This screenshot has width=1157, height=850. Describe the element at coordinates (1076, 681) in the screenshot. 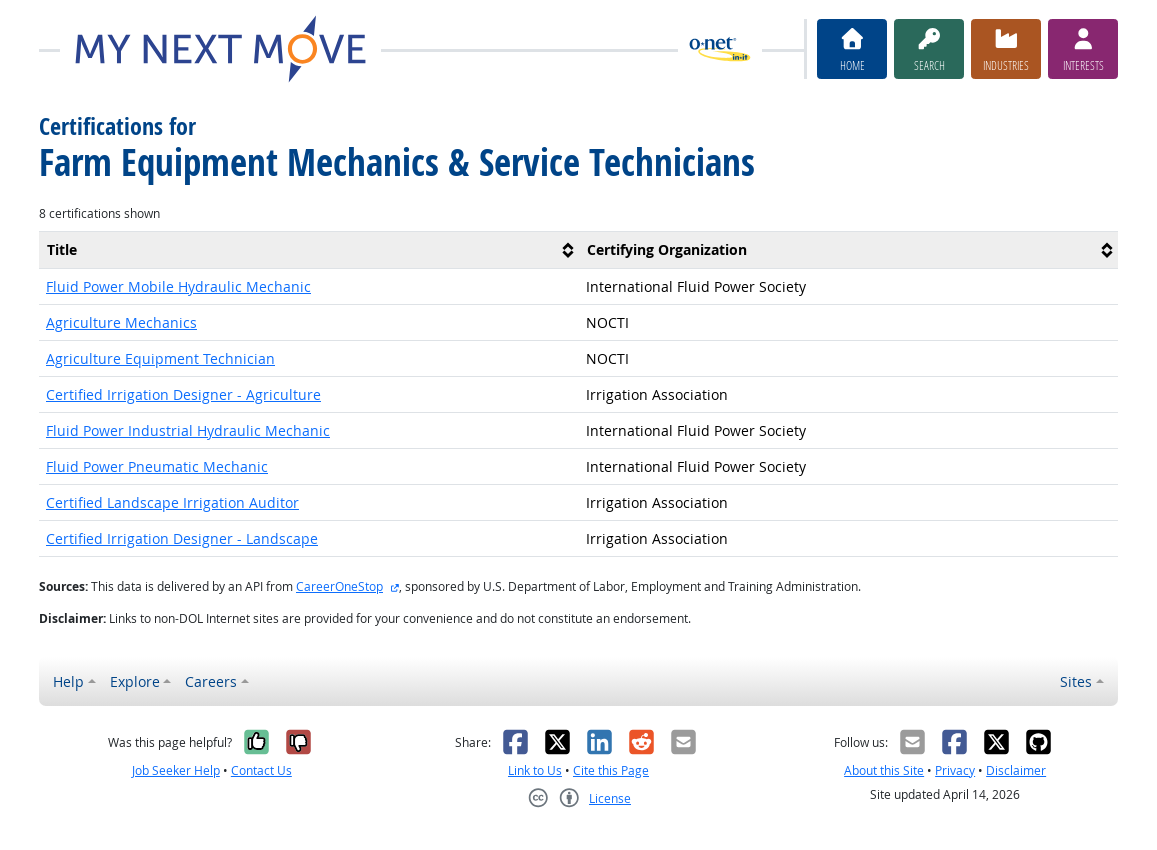

I see `Sites` at that location.